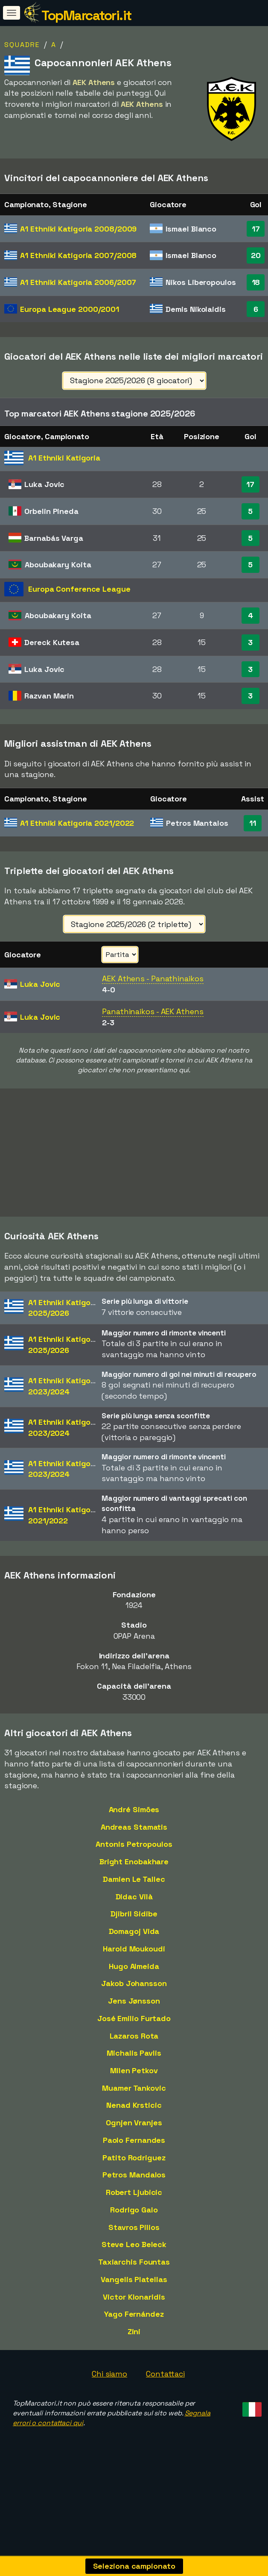  What do you see at coordinates (22, 44) in the screenshot?
I see `Squadre` at bounding box center [22, 44].